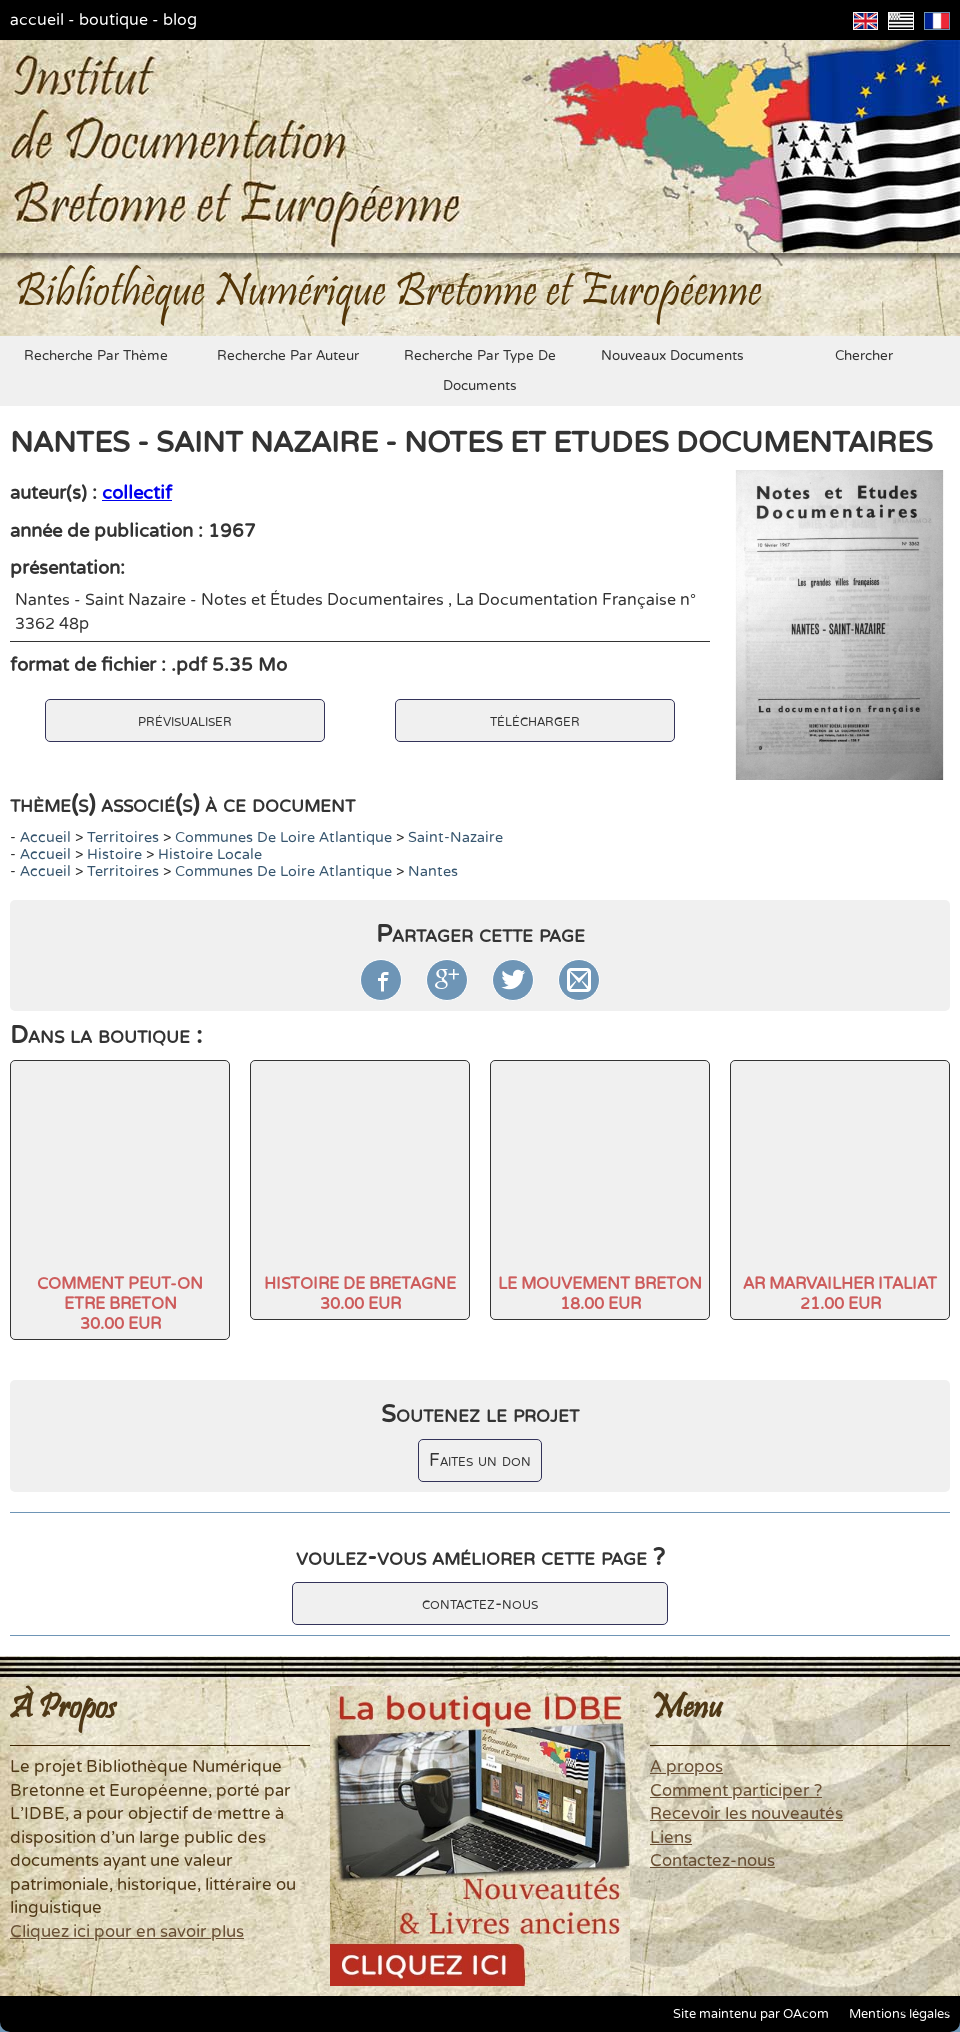  Describe the element at coordinates (736, 1791) in the screenshot. I see `Comment participer ?` at that location.